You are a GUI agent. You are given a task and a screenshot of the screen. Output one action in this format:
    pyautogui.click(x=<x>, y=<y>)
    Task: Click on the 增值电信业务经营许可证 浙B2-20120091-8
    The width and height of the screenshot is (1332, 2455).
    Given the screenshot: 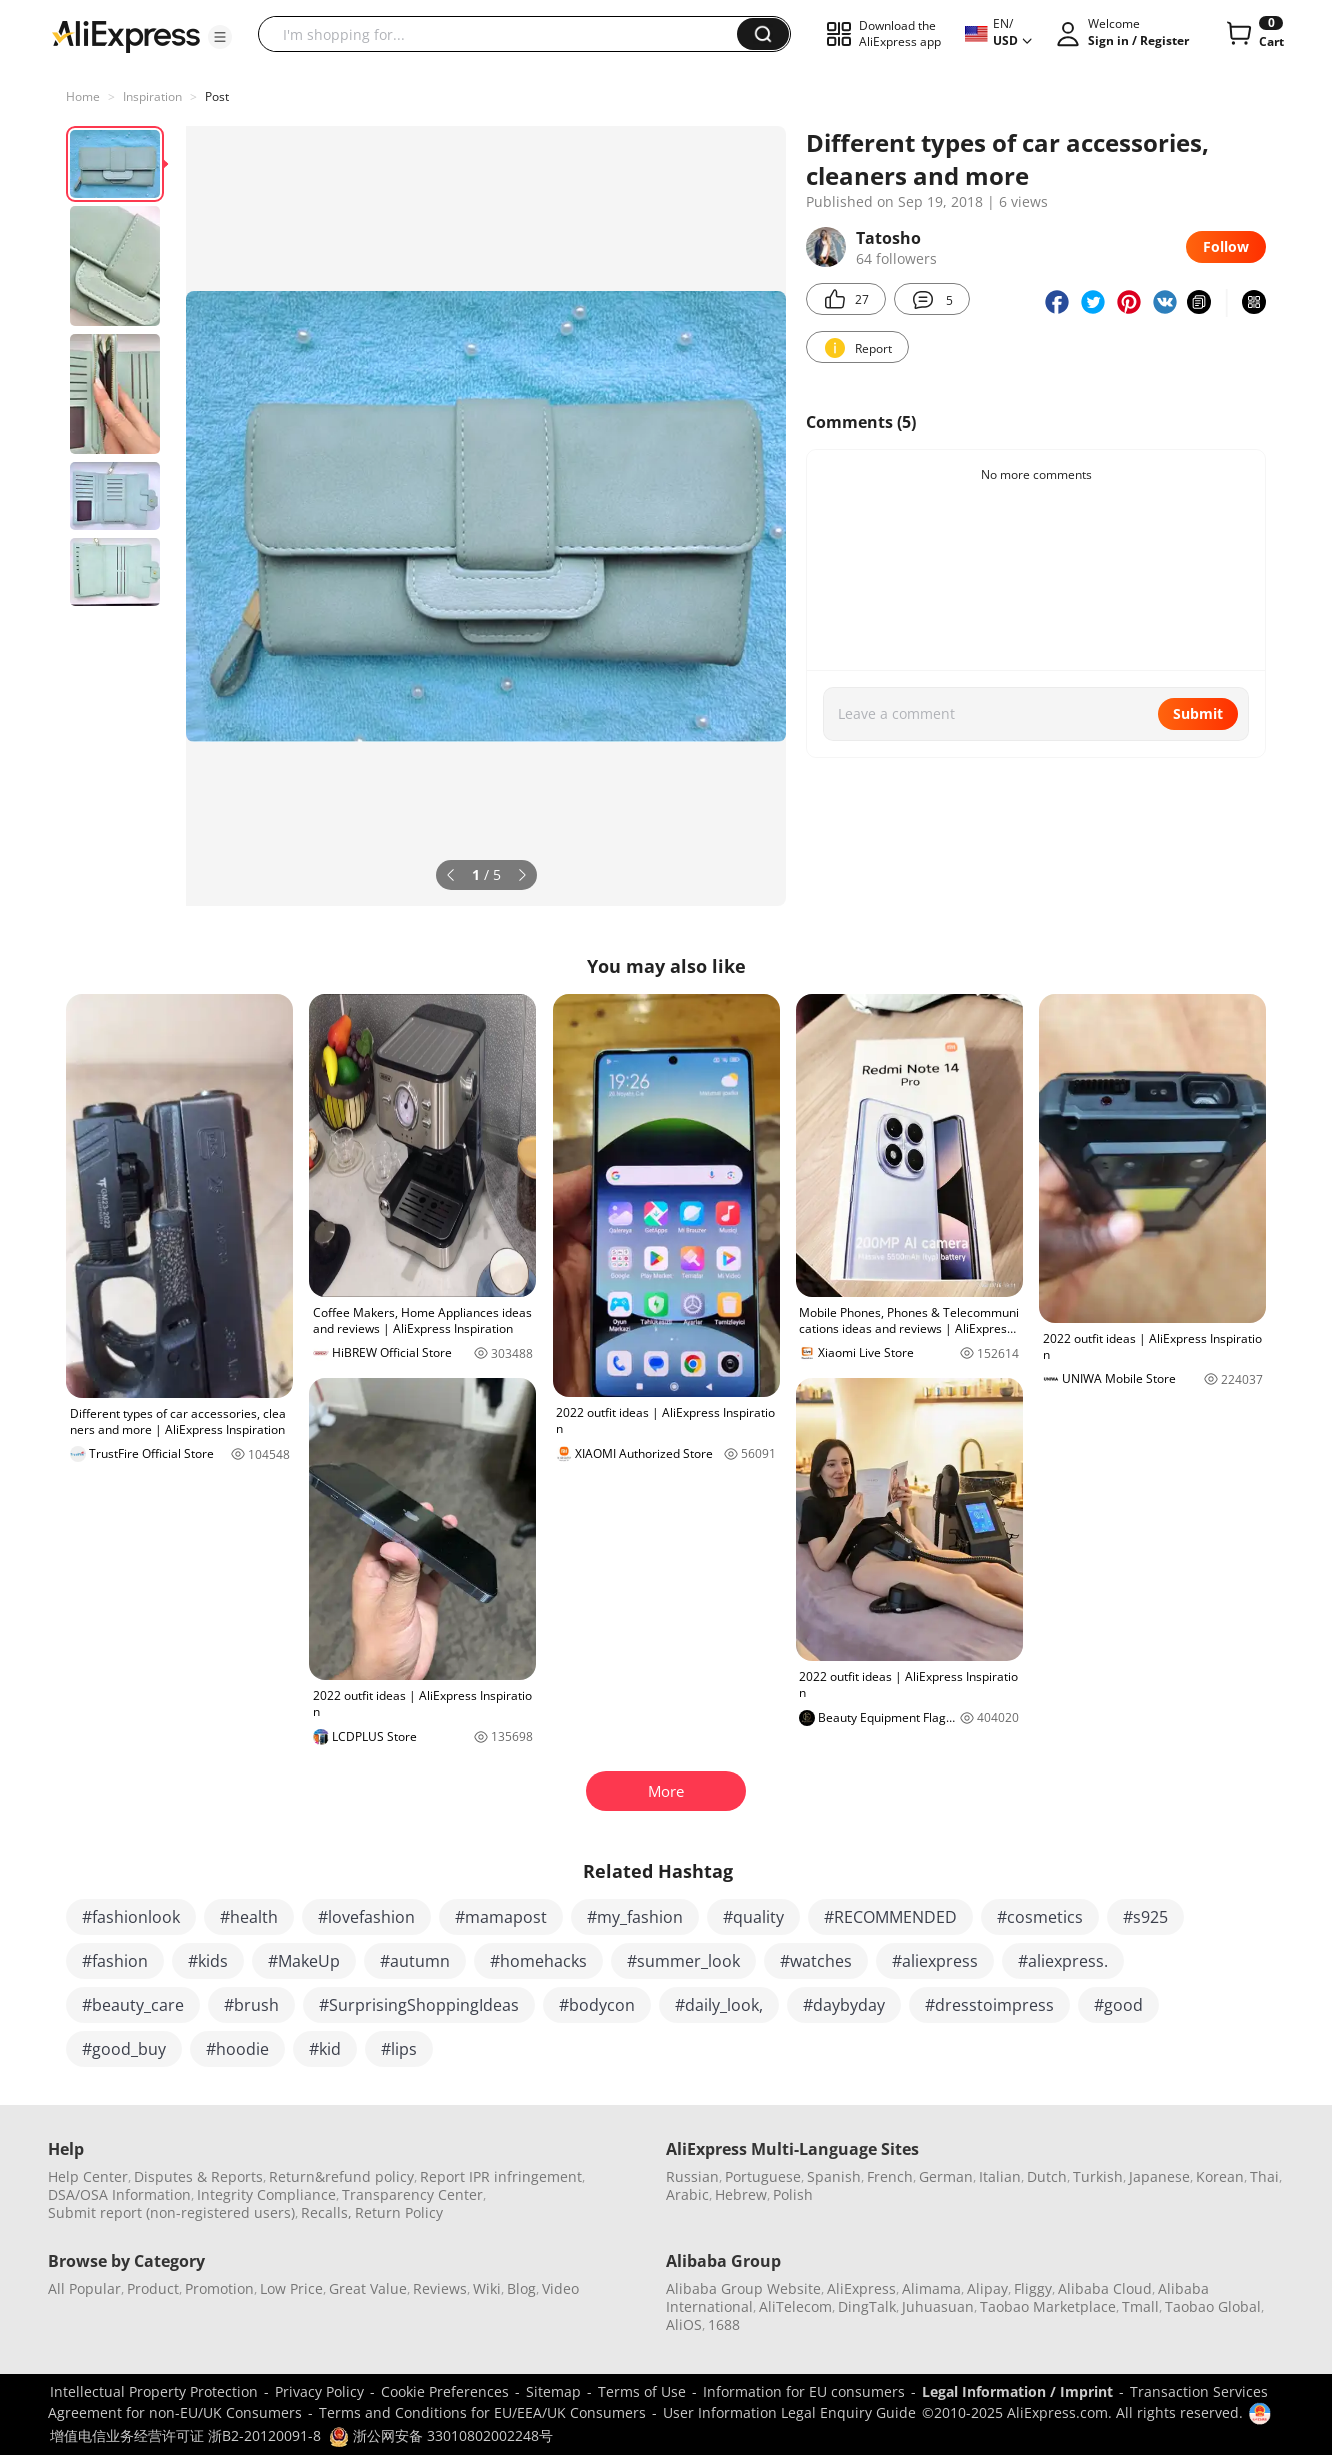 What is the action you would take?
    pyautogui.click(x=185, y=2435)
    